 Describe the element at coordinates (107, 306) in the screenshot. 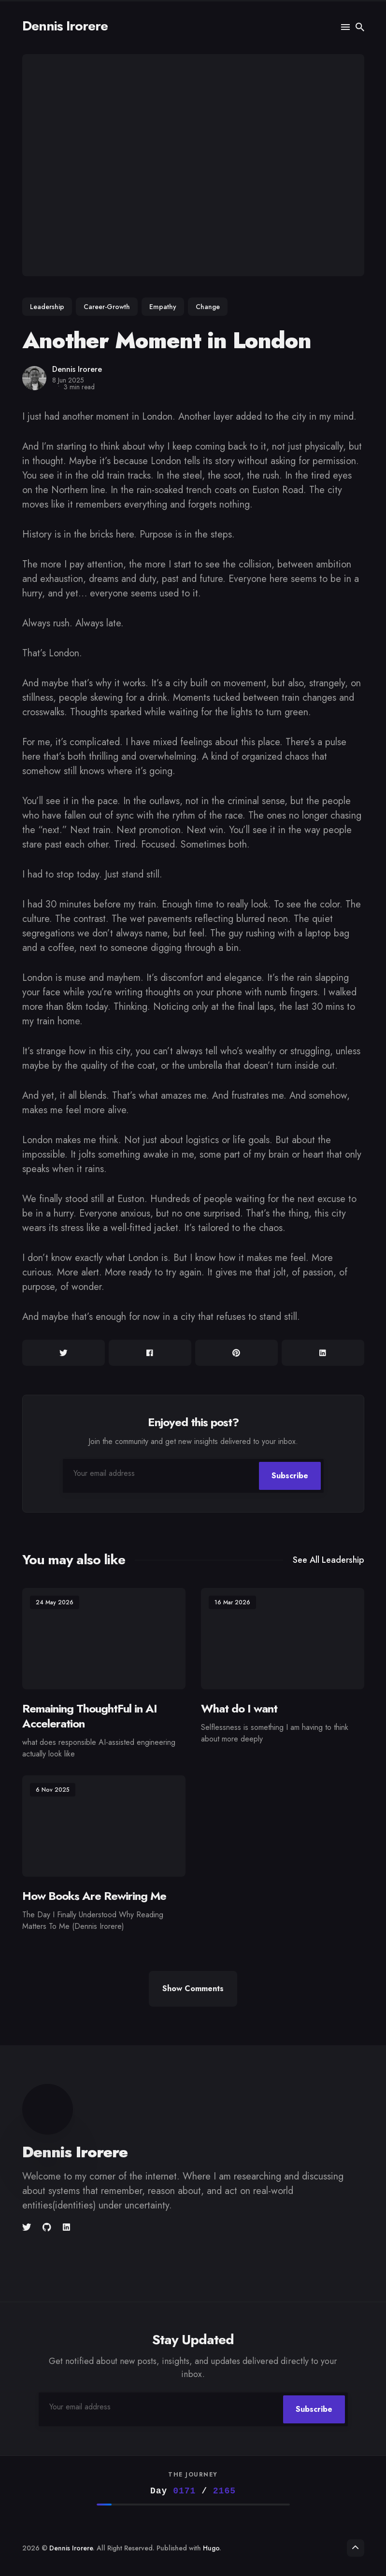

I see `Career-Growth` at that location.